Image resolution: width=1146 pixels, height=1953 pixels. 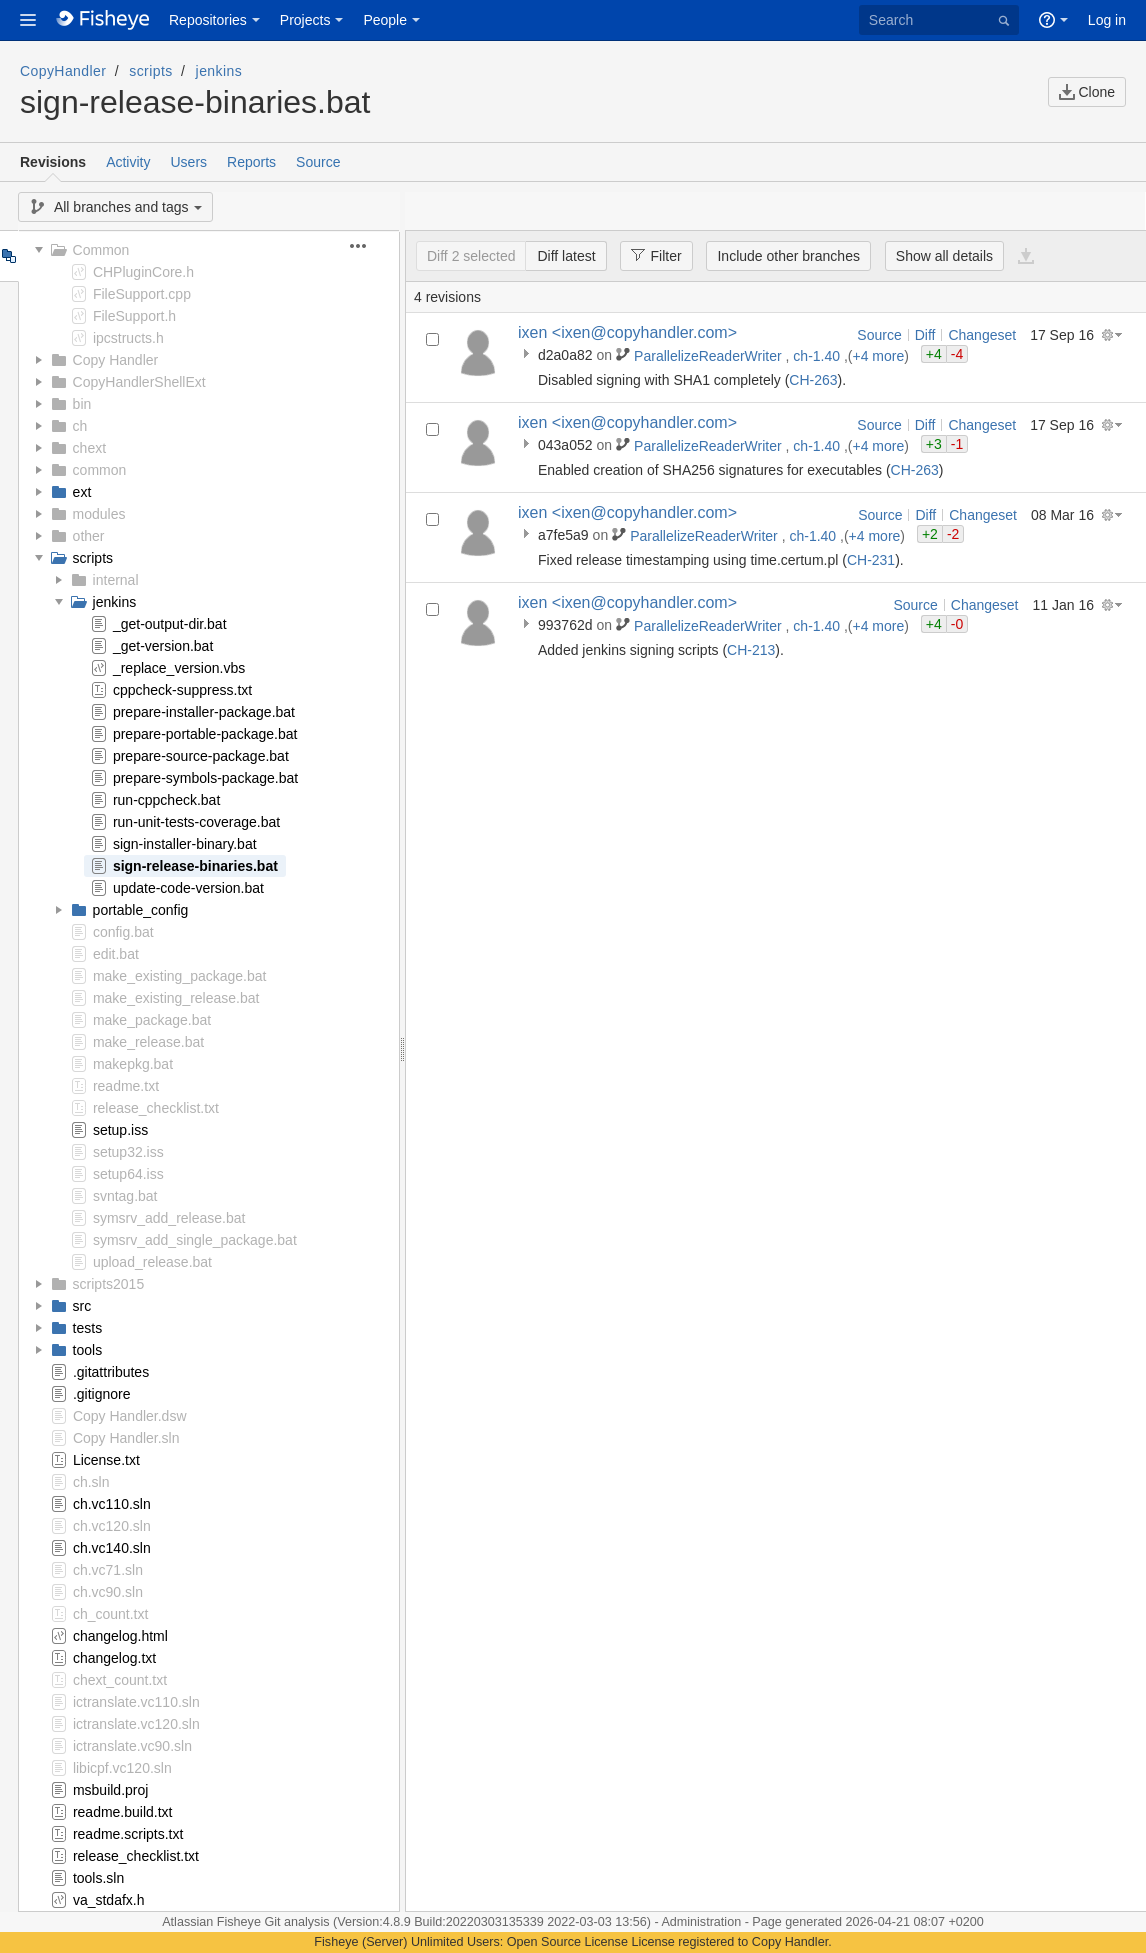 I want to click on sign-release-binaries.bat, so click(x=195, y=866).